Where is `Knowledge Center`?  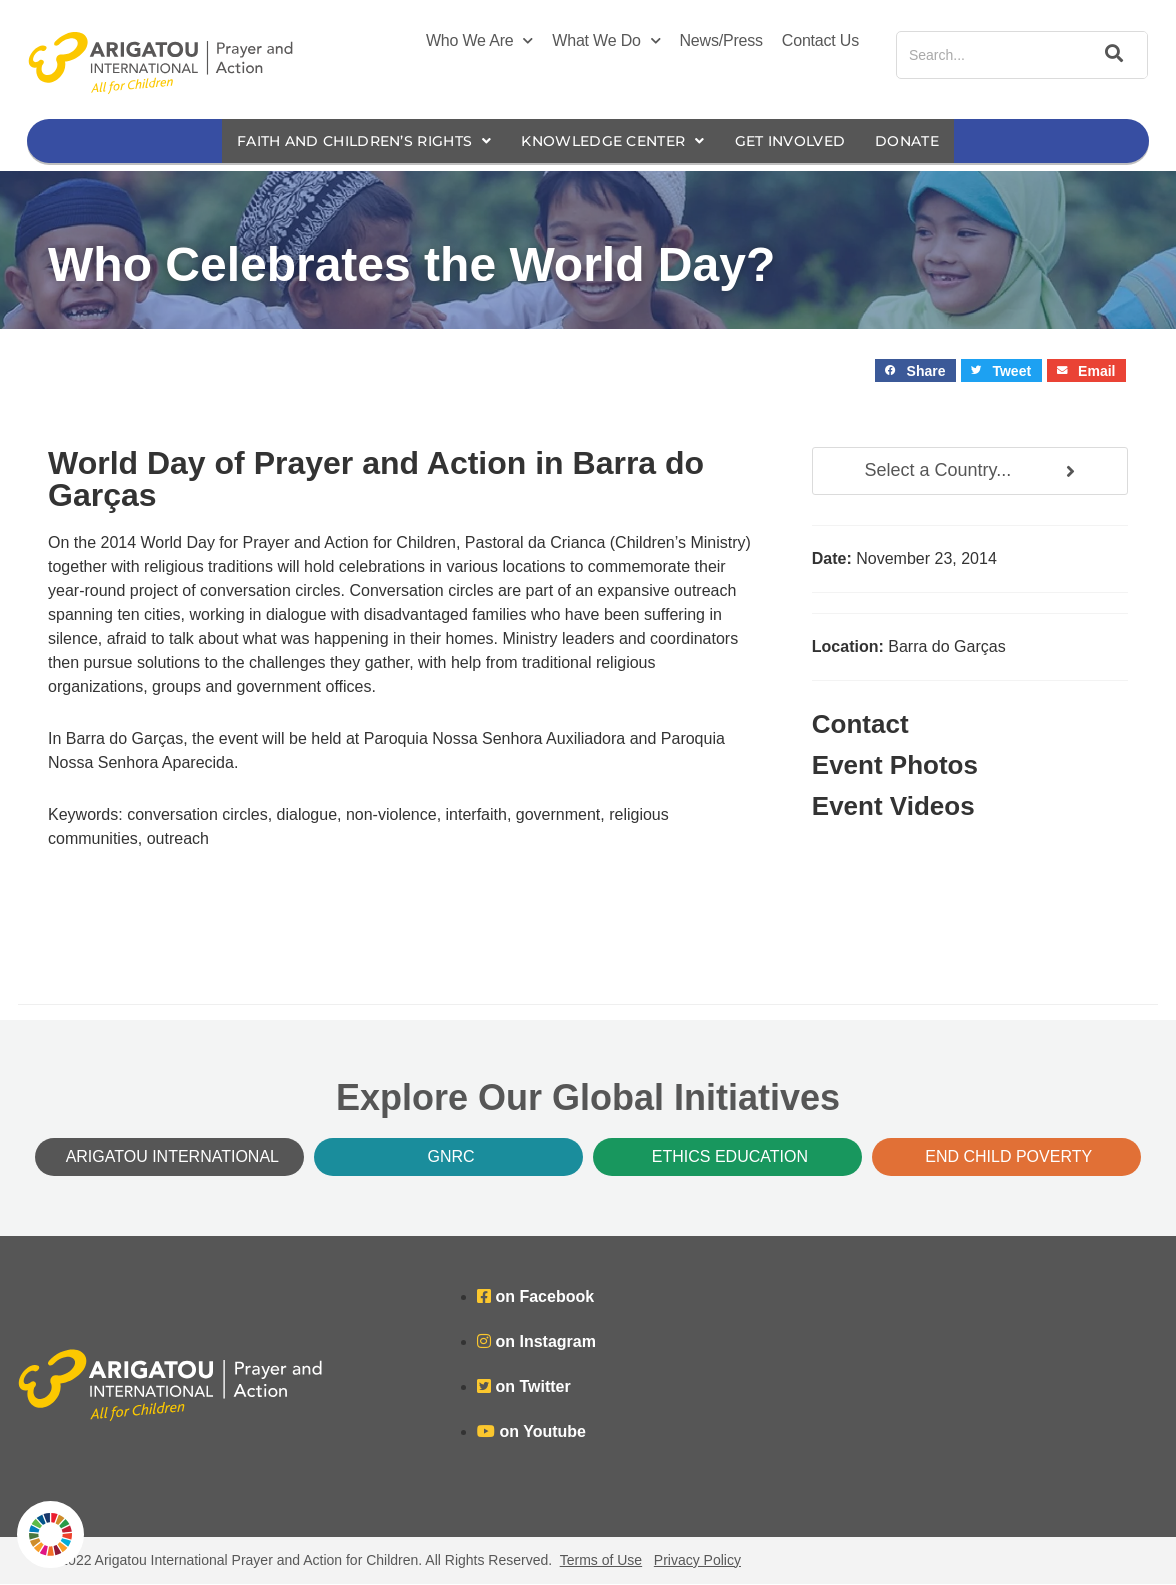
Knowledge Center is located at coordinates (615, 141).